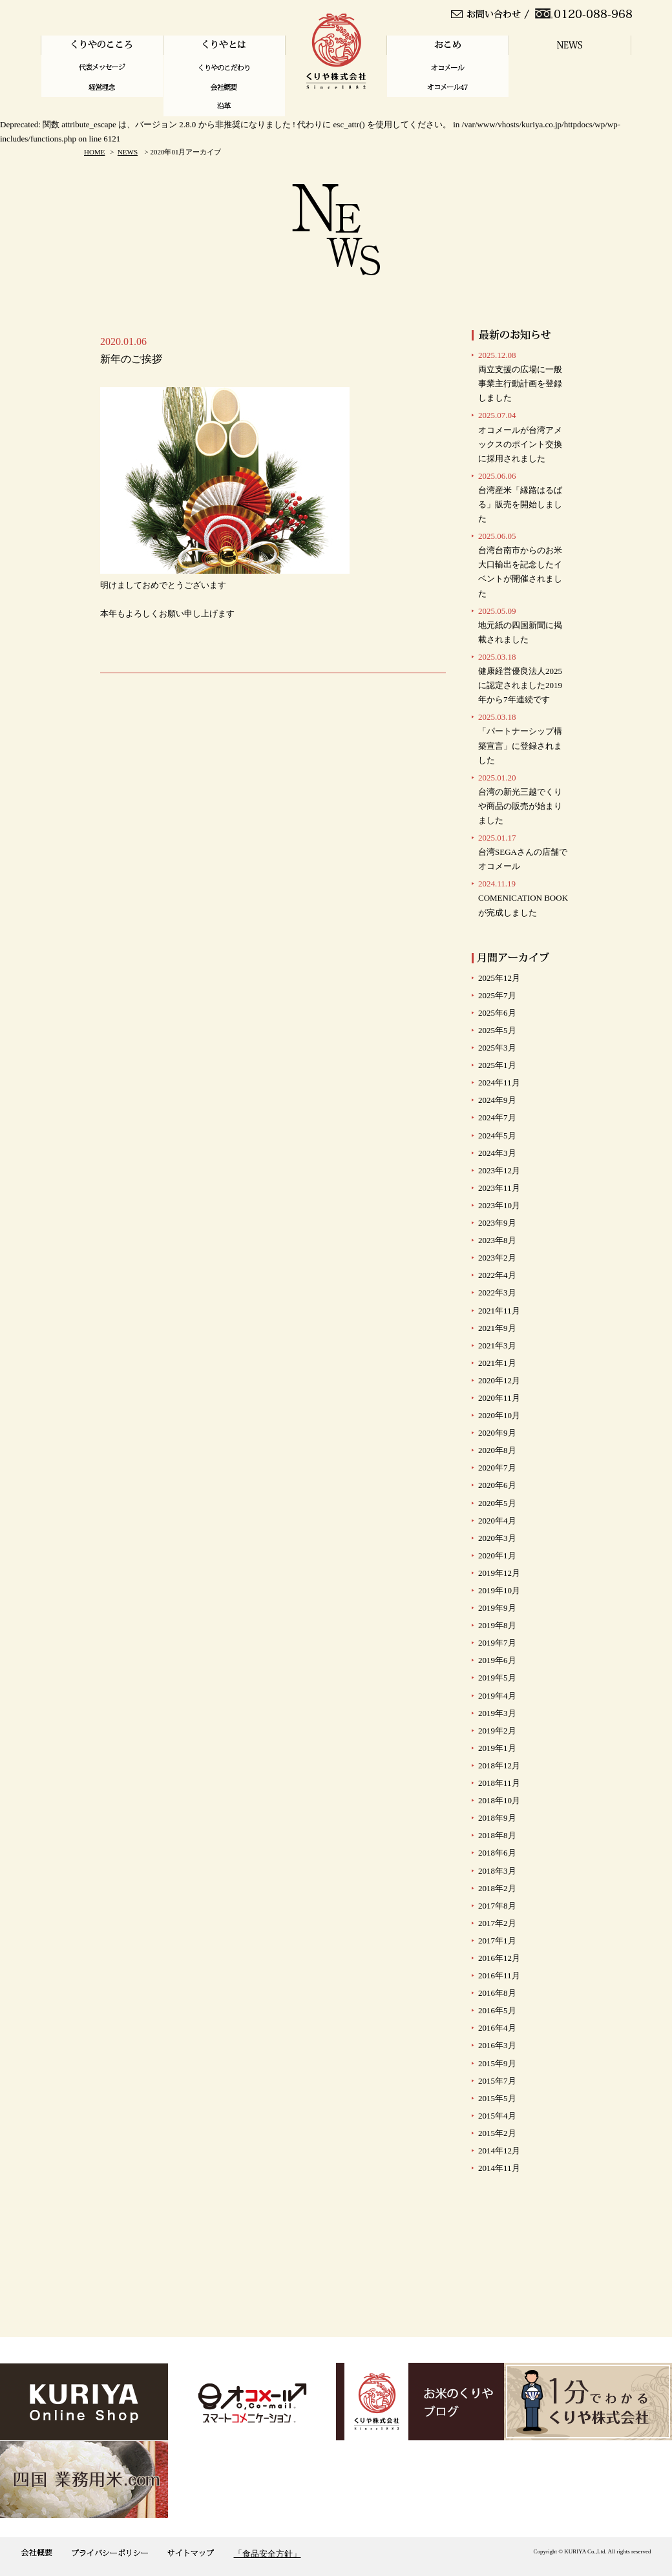 Image resolution: width=672 pixels, height=2576 pixels. I want to click on NEWS, so click(128, 152).